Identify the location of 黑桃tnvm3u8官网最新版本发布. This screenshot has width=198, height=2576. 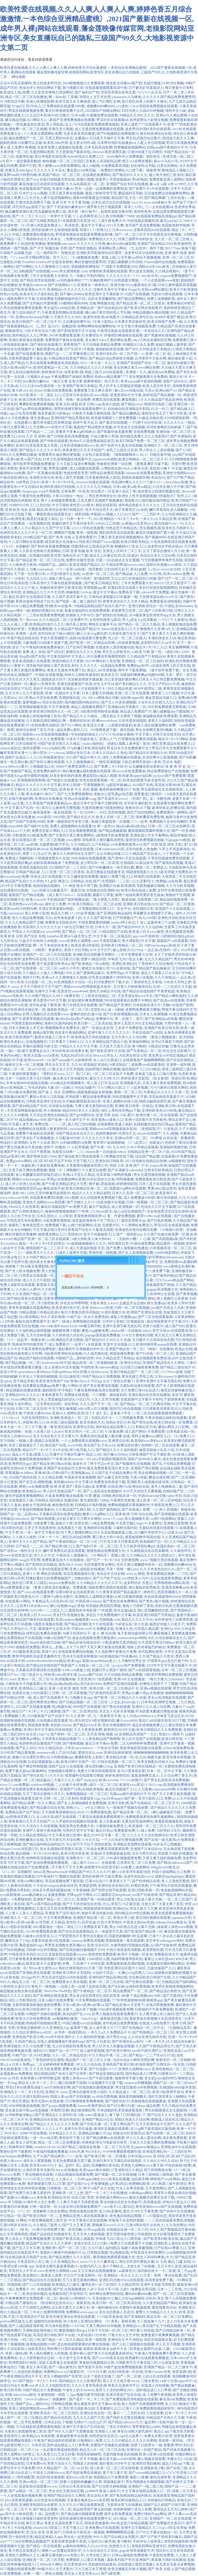
(87, 986).